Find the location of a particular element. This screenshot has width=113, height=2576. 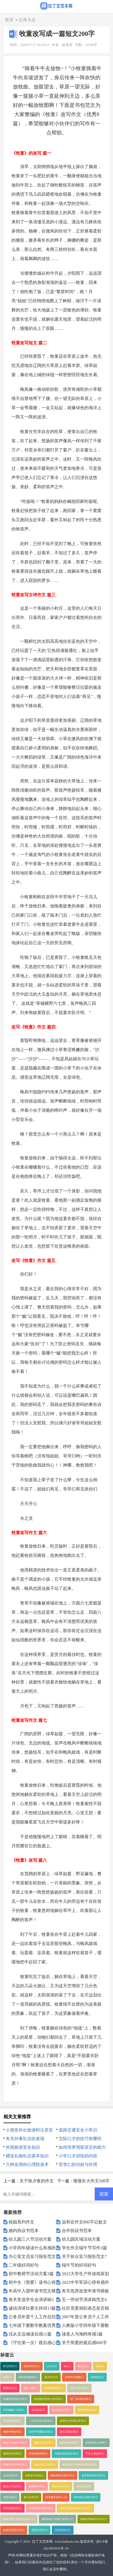

买卖合同五(1) is located at coordinates (39, 2530).